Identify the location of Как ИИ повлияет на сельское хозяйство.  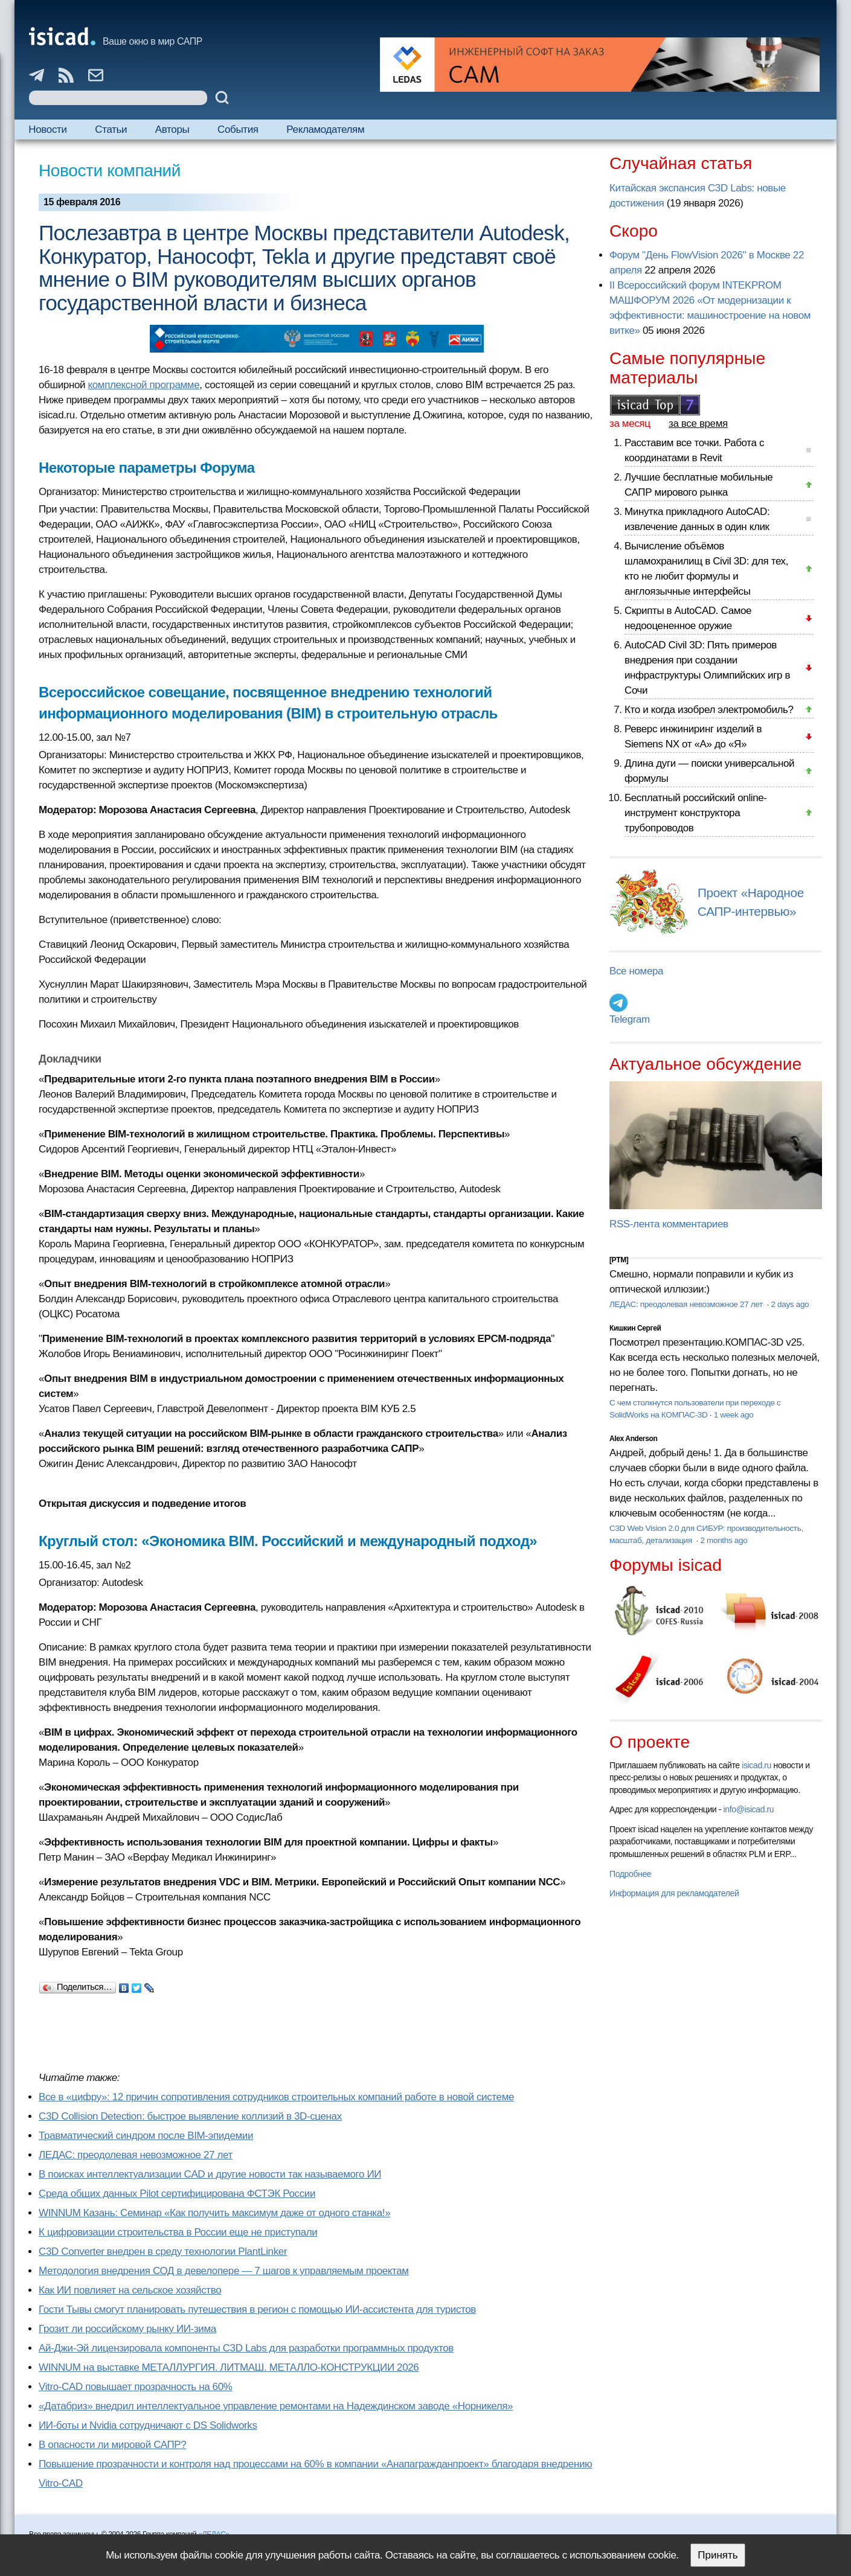
(130, 2290).